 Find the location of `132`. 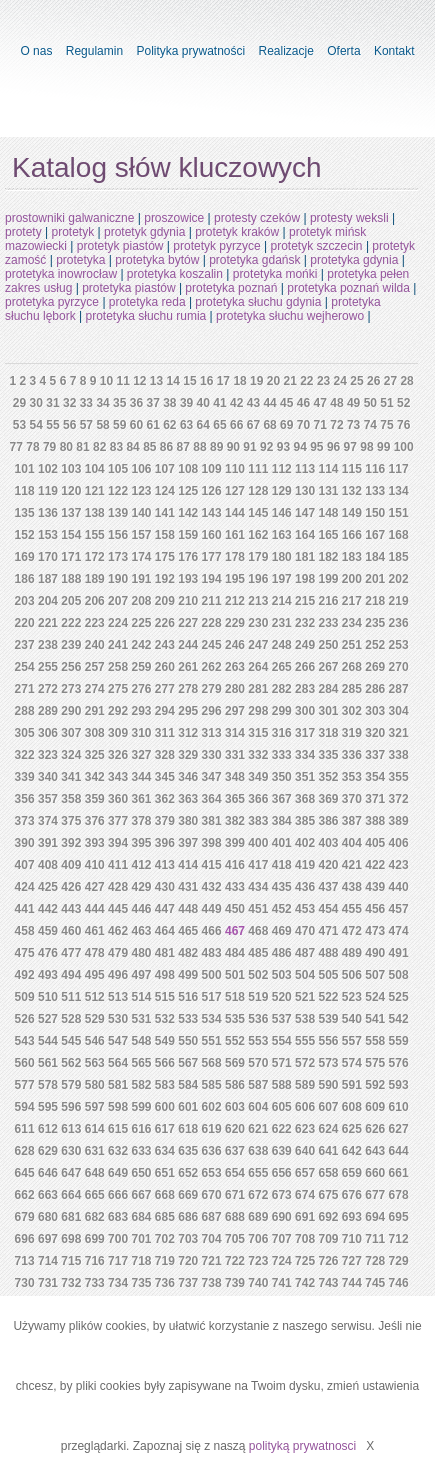

132 is located at coordinates (352, 491).